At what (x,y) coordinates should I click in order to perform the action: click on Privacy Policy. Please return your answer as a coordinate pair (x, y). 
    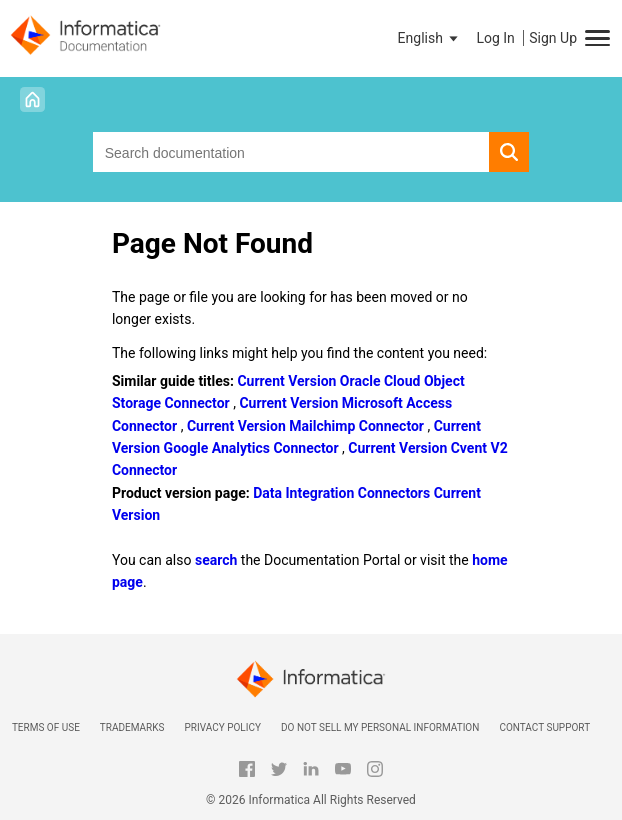
    Looking at the image, I should click on (222, 727).